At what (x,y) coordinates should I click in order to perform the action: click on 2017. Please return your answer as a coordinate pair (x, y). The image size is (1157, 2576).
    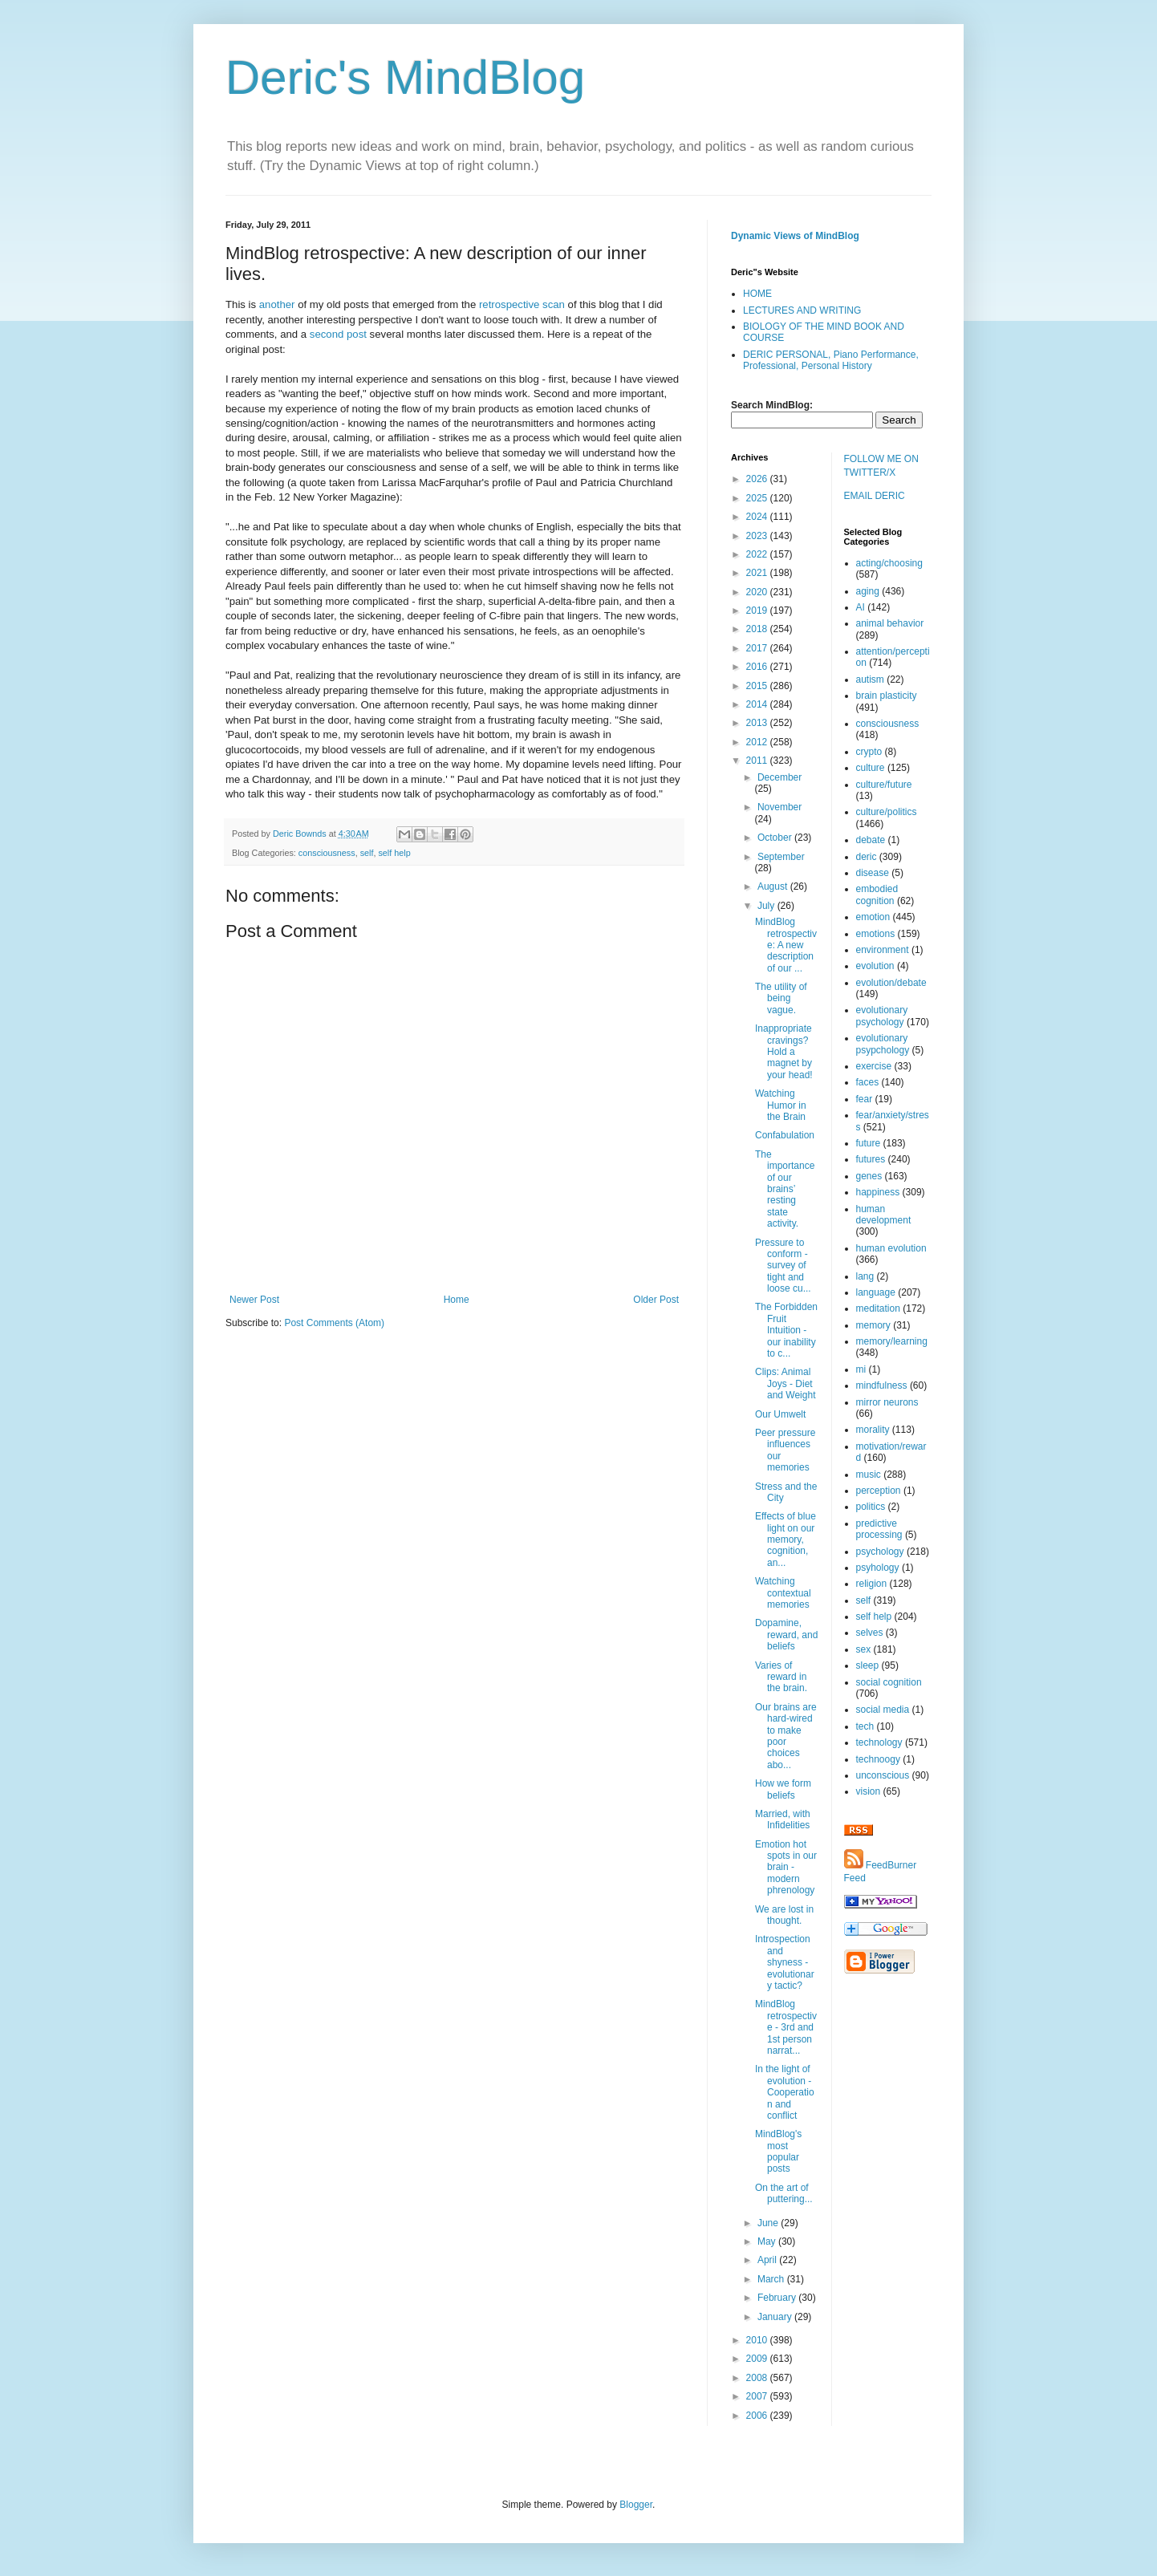
    Looking at the image, I should click on (758, 648).